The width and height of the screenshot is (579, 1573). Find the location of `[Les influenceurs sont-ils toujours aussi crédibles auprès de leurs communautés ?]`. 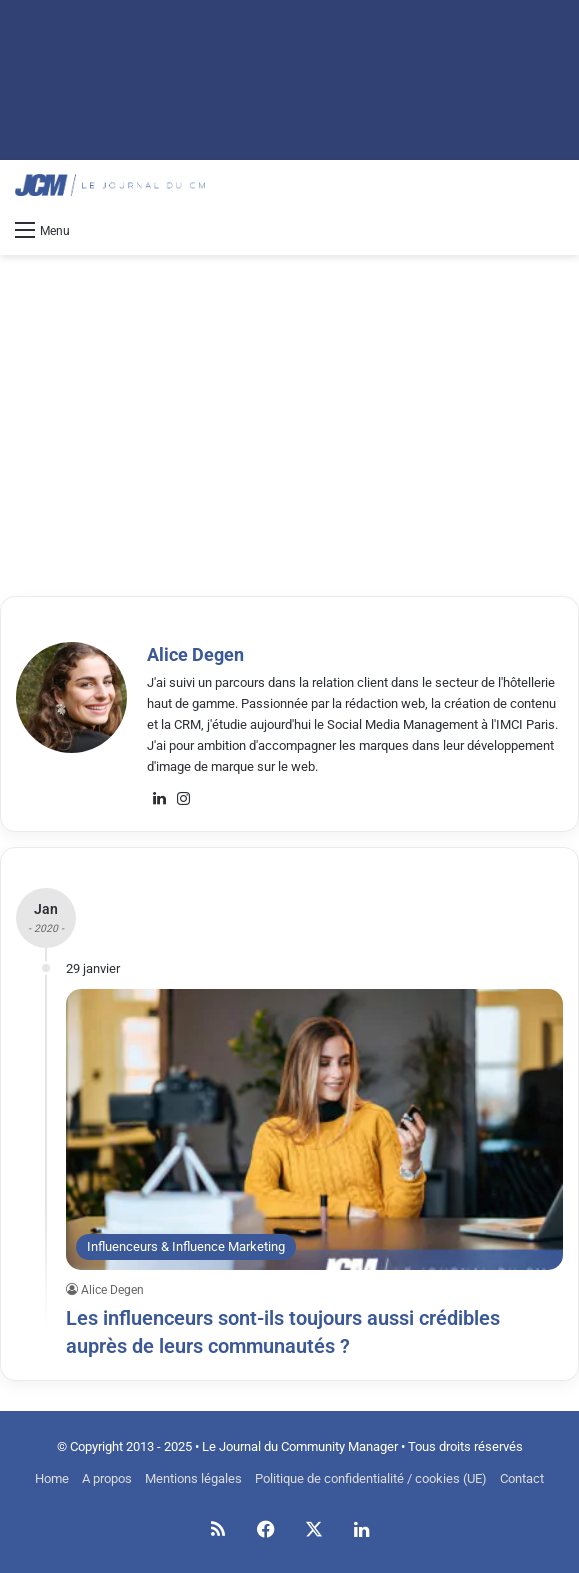

[Les influenceurs sont-ils toujours aussi crédibles auprès de leurs communautés ?] is located at coordinates (314, 1129).